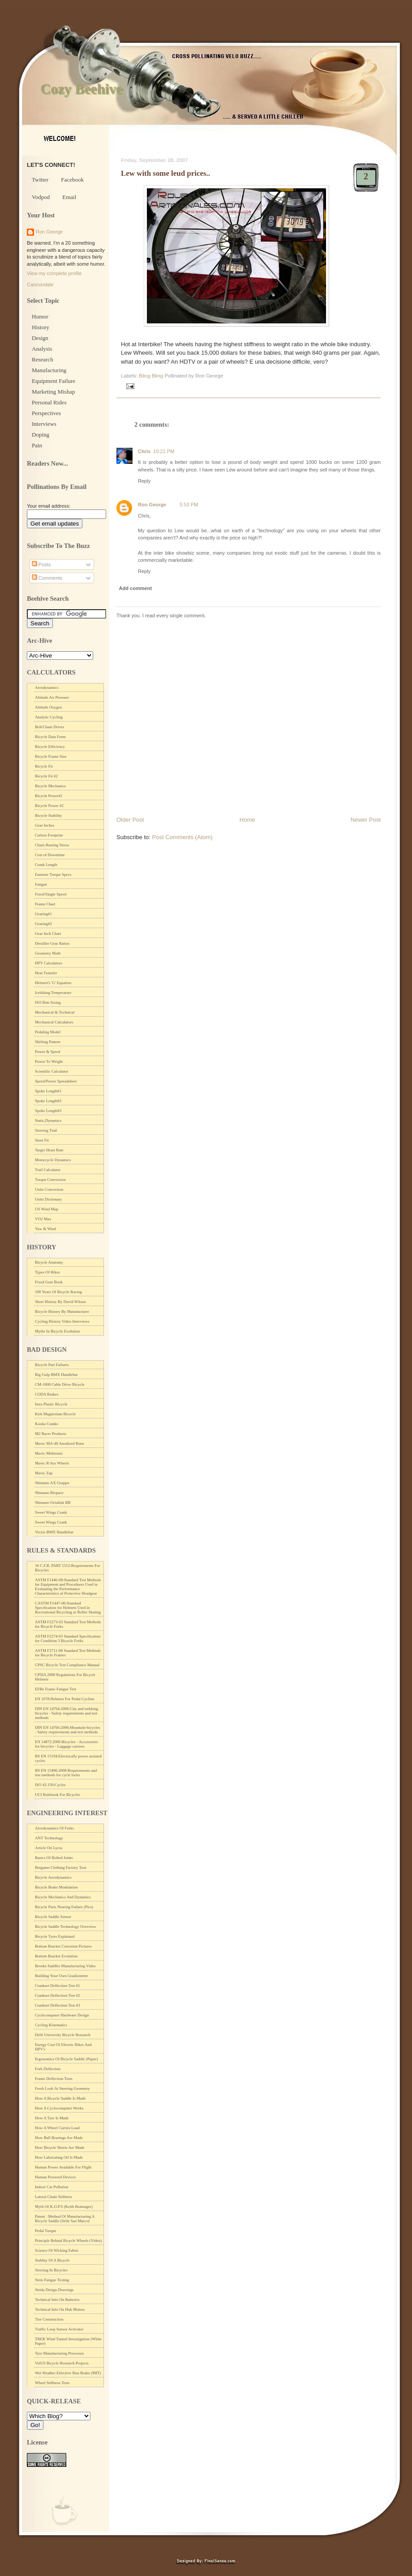 This screenshot has width=412, height=2576. What do you see at coordinates (151, 375) in the screenshot?
I see `Bling Bling` at bounding box center [151, 375].